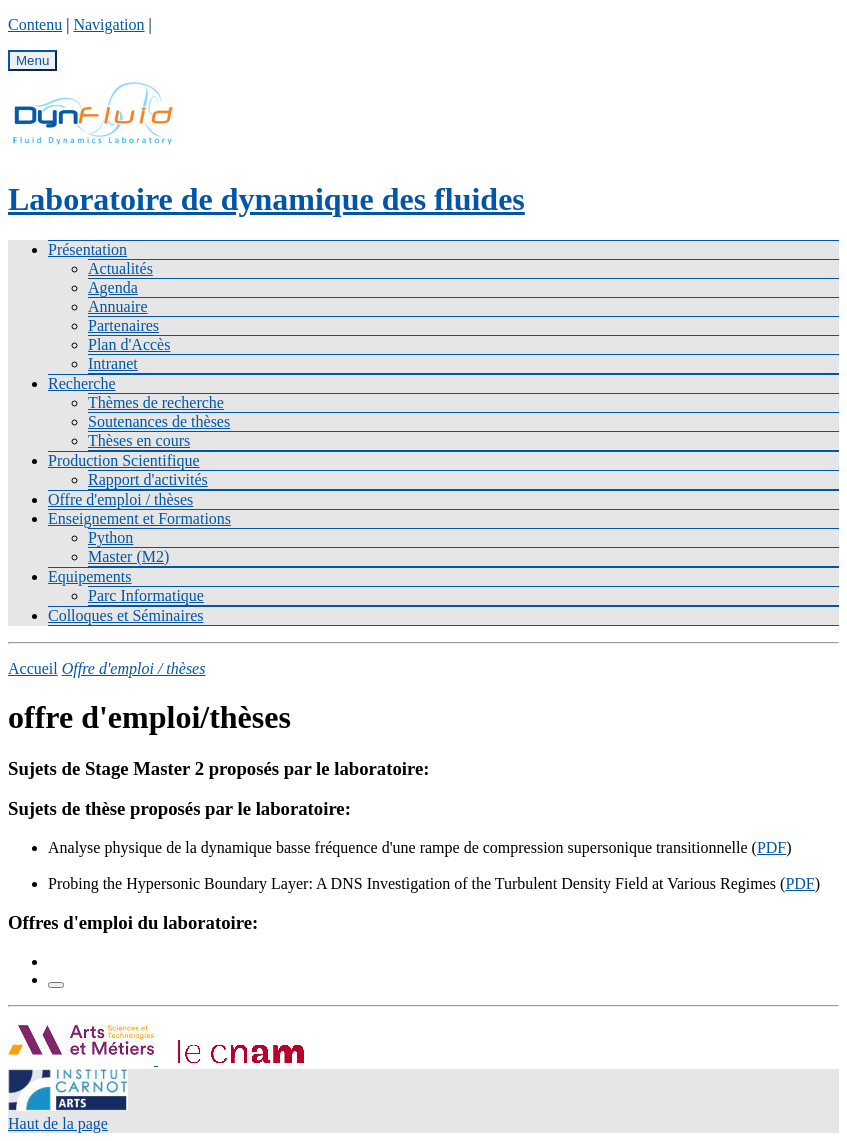 This screenshot has width=847, height=1141. I want to click on Actualités, so click(120, 268).